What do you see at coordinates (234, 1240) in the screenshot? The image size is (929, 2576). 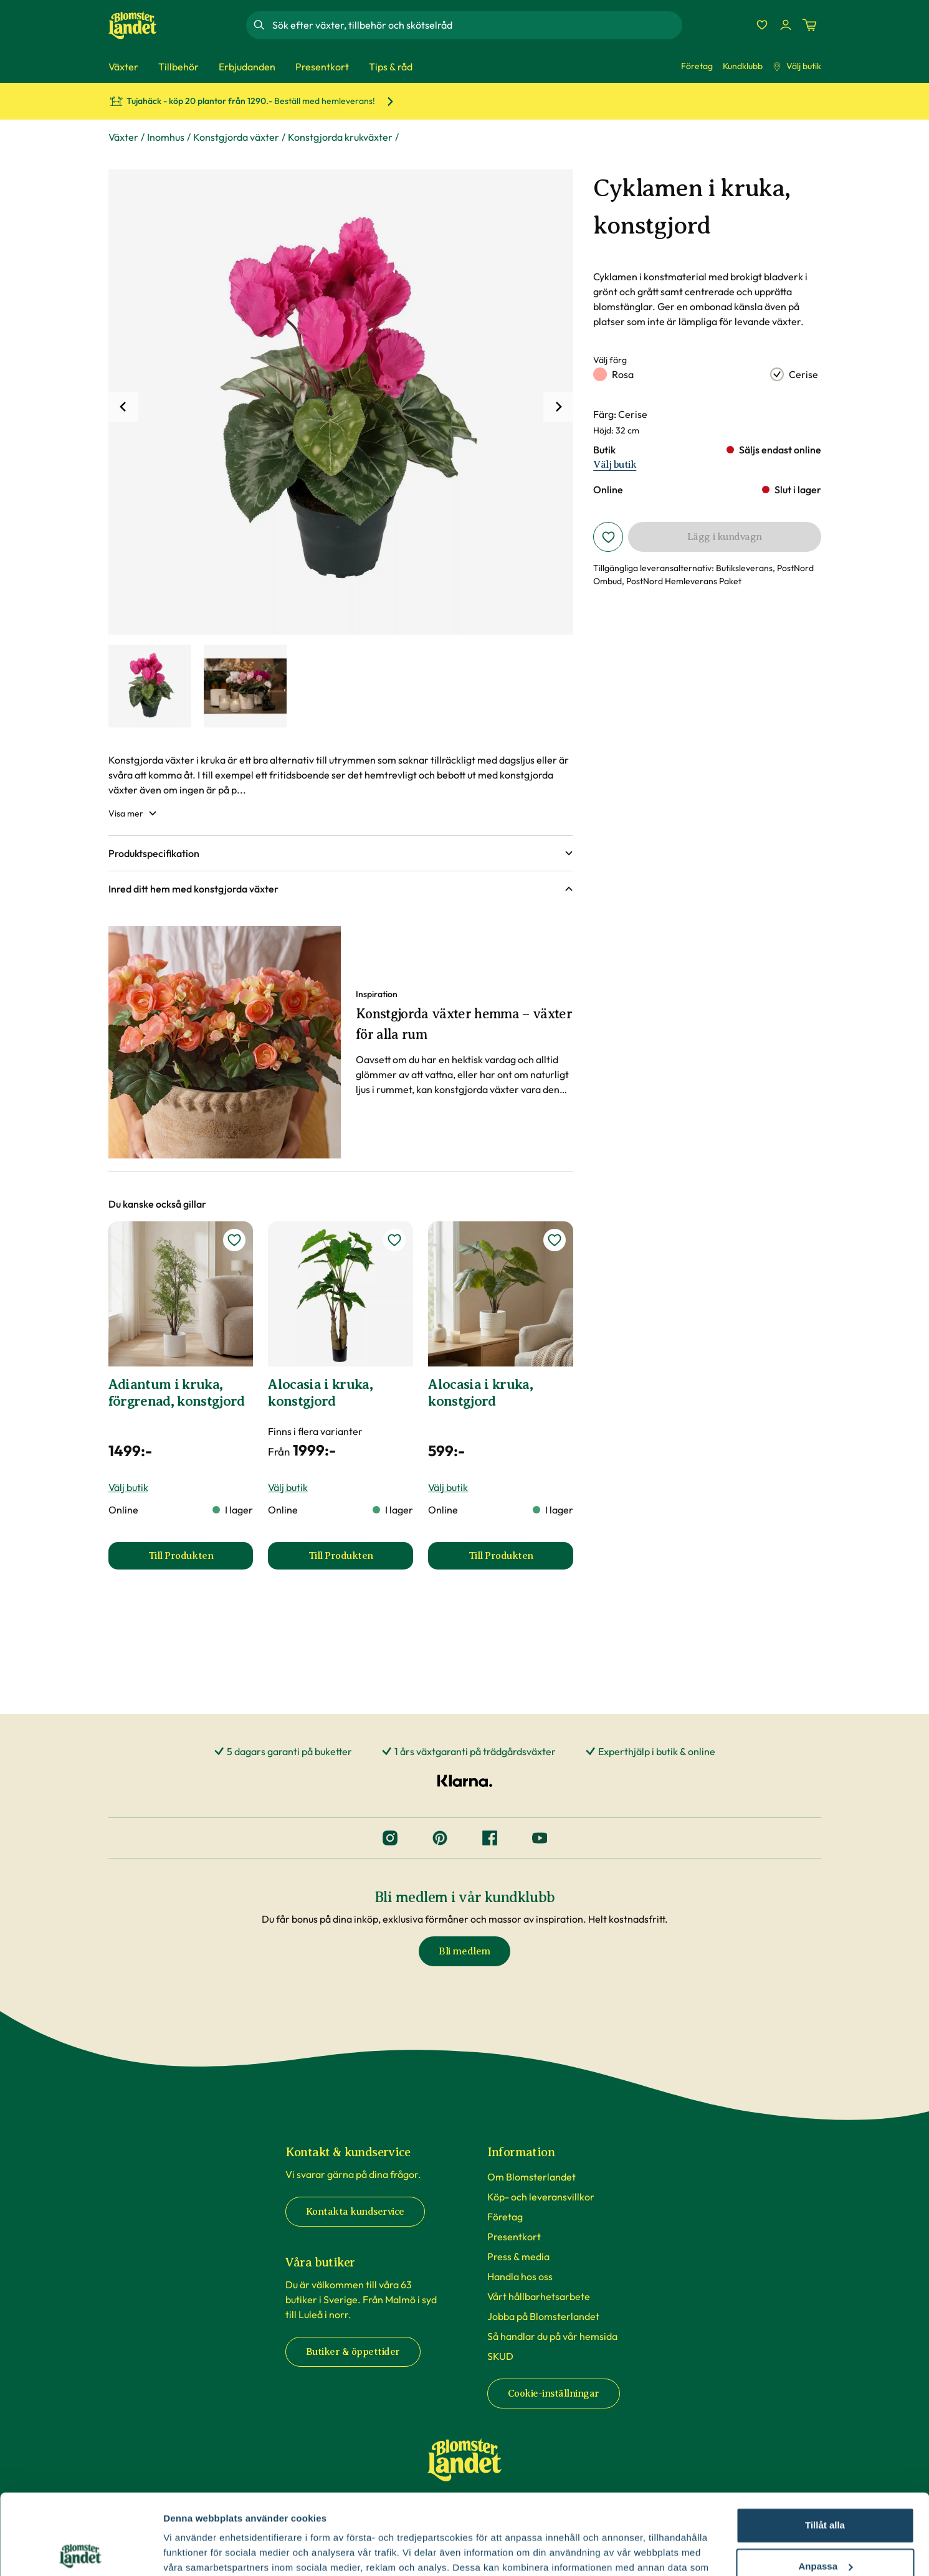 I see `[lägg till Adiantum i kruka, förgrenad, konstgjord som favorit]` at bounding box center [234, 1240].